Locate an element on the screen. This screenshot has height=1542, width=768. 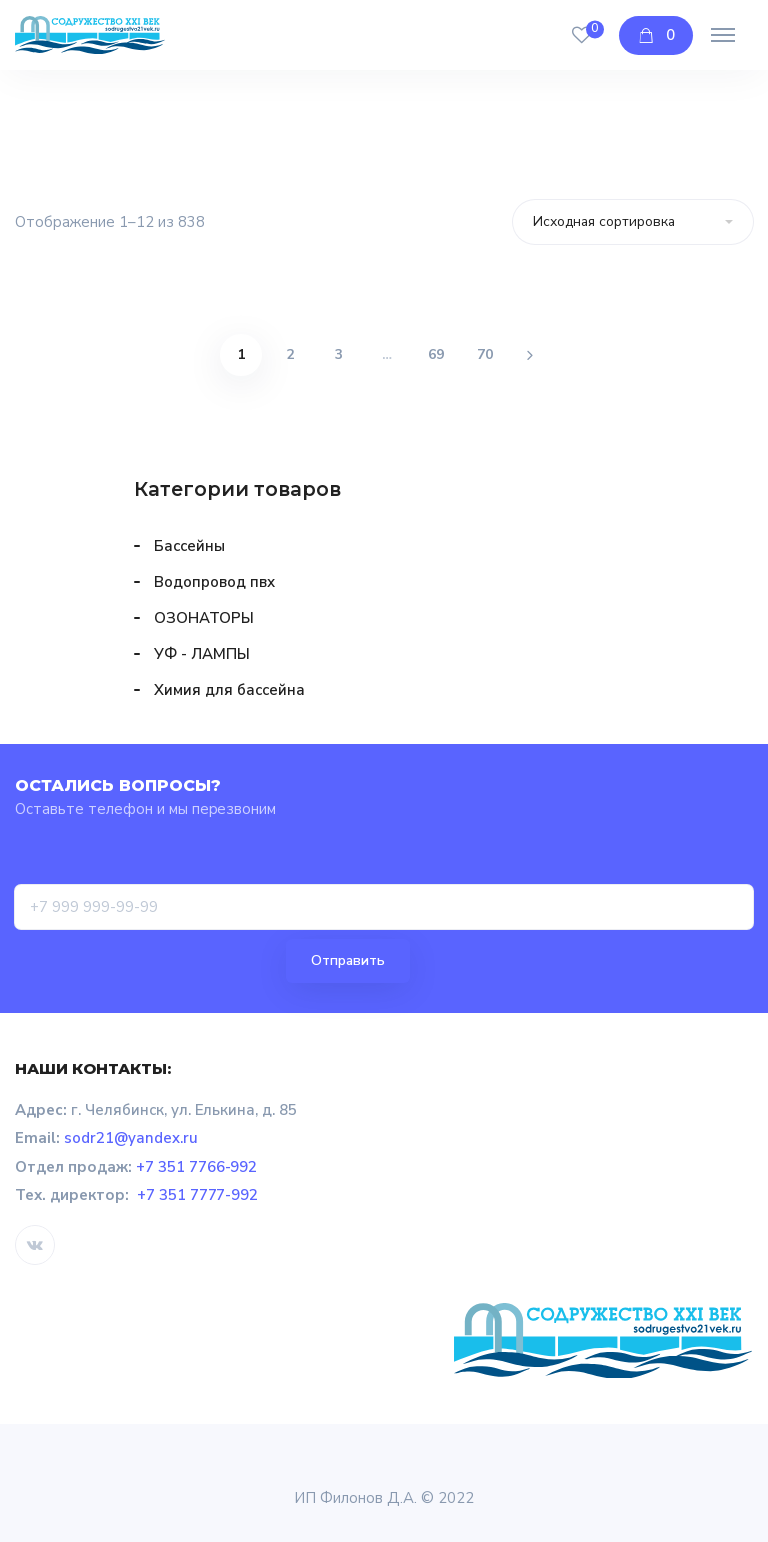
2 [Страница 2] is located at coordinates (290, 354).